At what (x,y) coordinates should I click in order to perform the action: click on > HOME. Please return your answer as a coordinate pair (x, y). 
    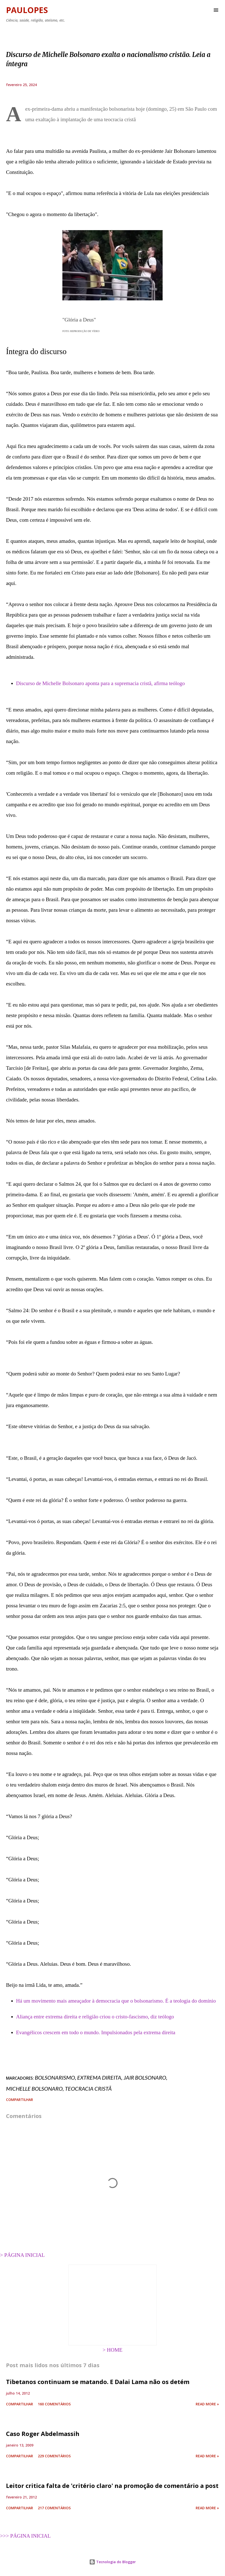
    Looking at the image, I should click on (113, 2350).